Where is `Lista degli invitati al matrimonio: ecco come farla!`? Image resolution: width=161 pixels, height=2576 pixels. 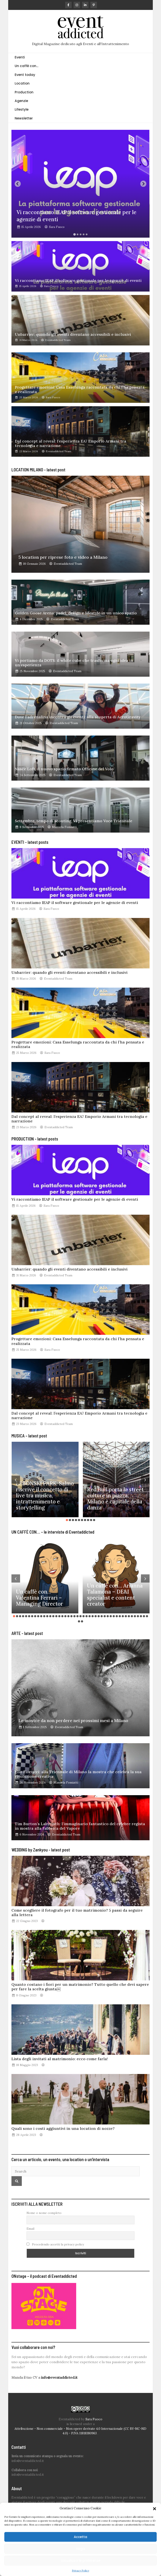
Lista degli invitati al matrimonio: ecco come farla! is located at coordinates (59, 2058).